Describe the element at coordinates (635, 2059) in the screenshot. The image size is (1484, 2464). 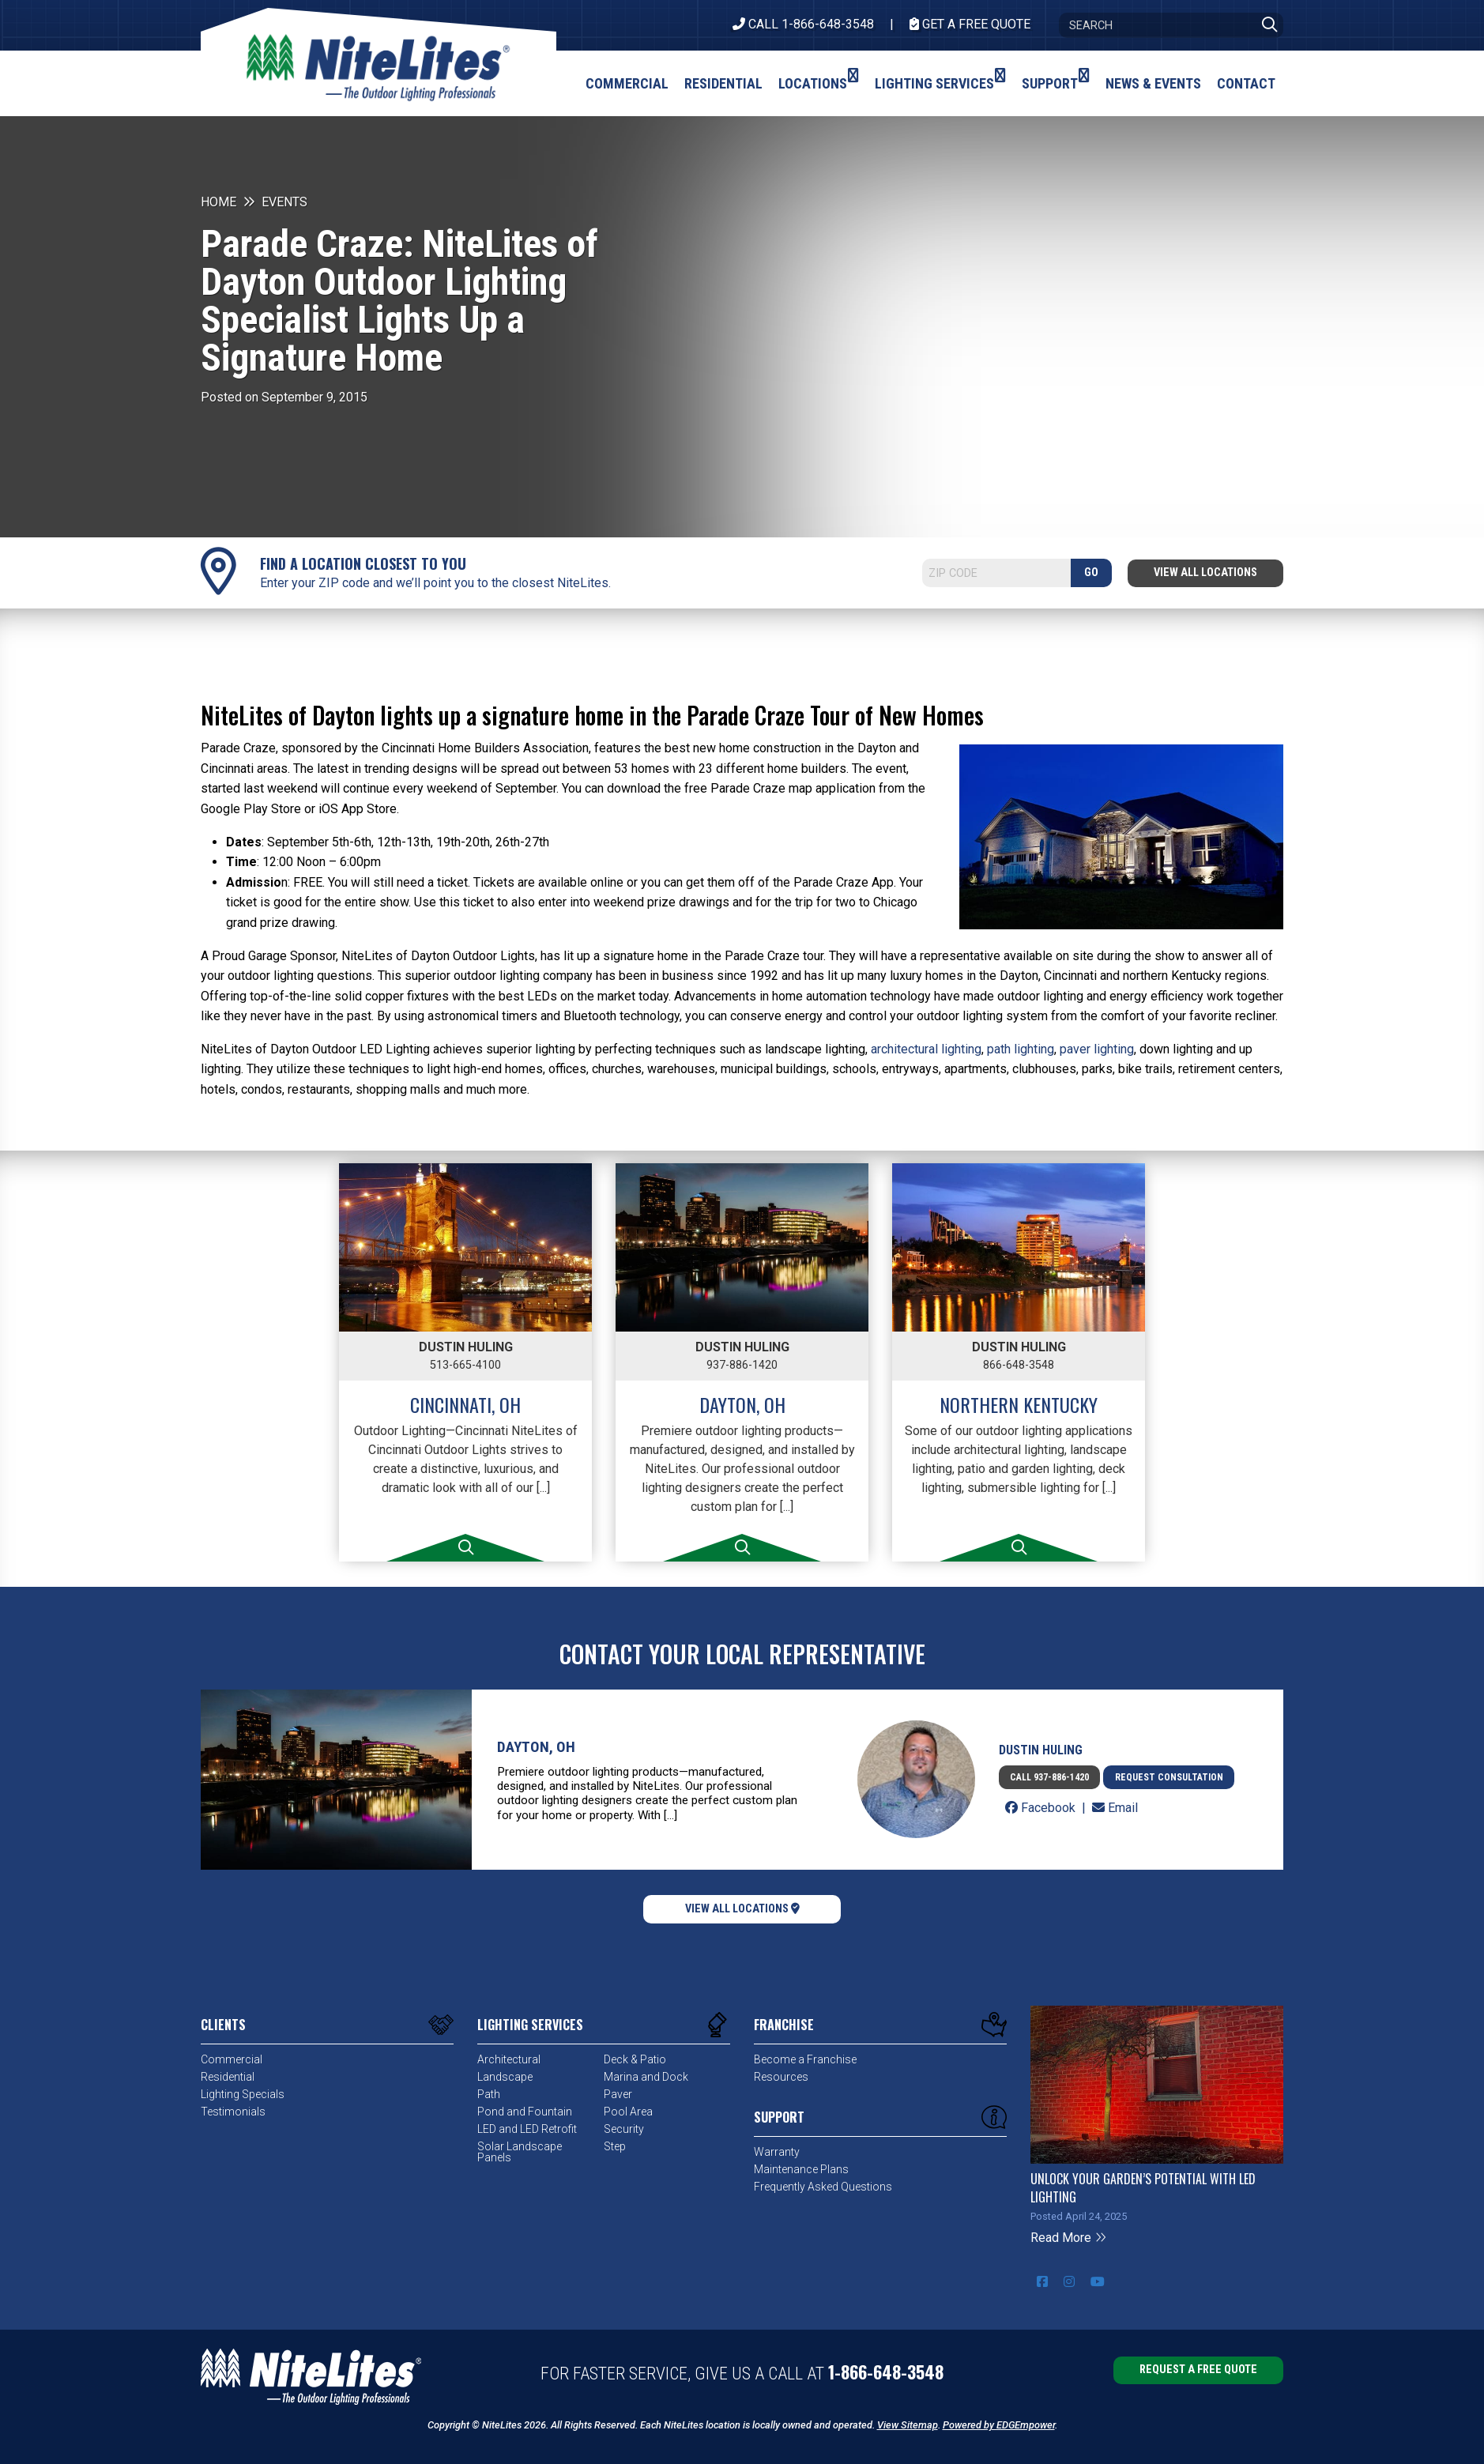
I see `Deck & Patio` at that location.